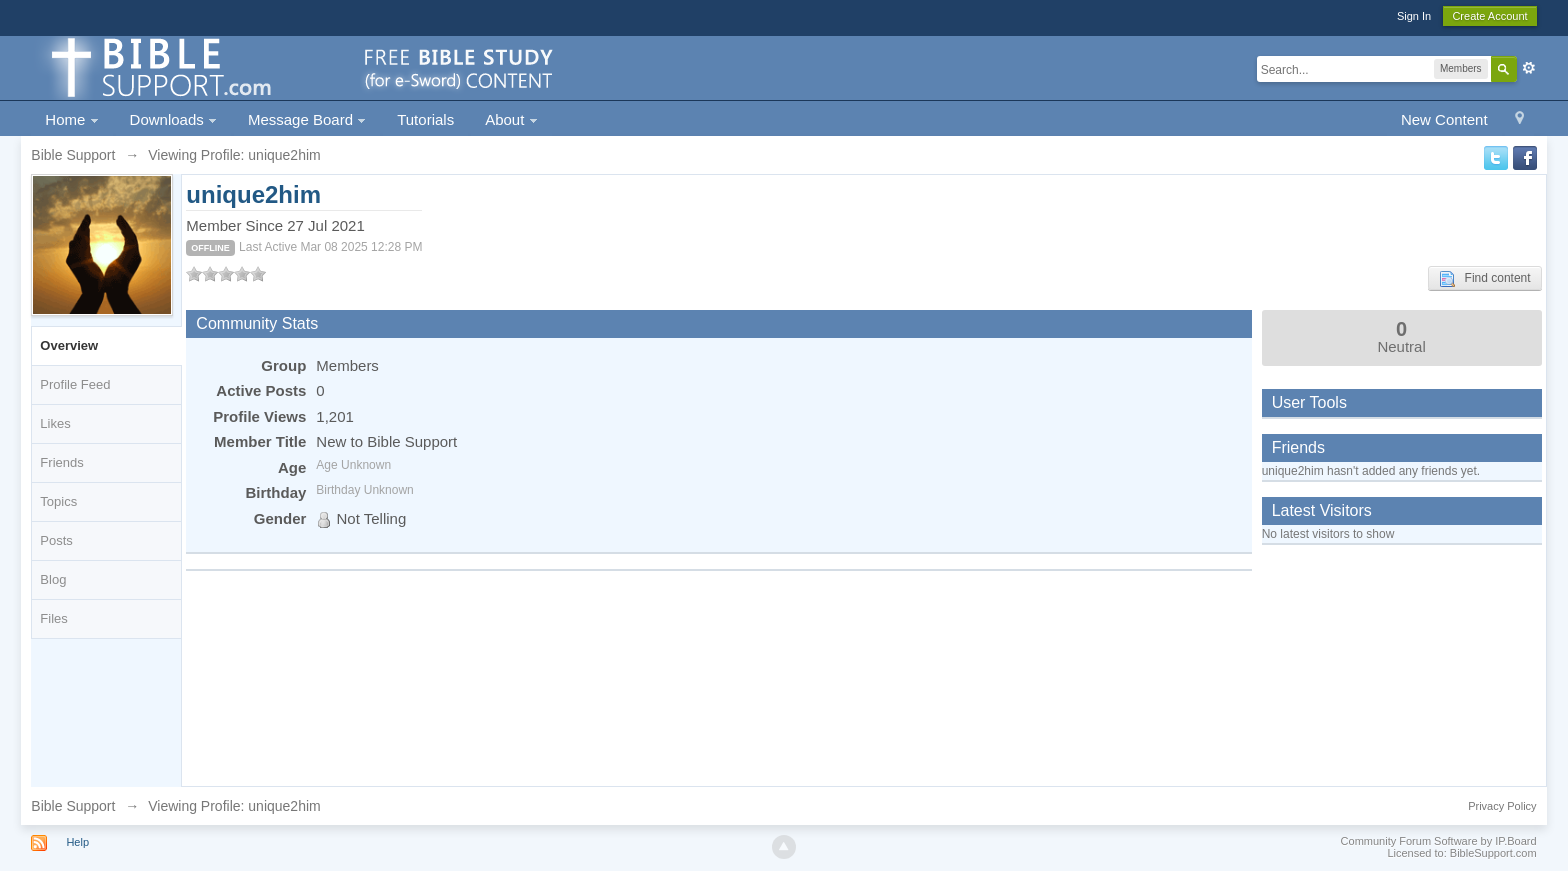 The height and width of the screenshot is (871, 1568). I want to click on Bible Support, so click(73, 806).